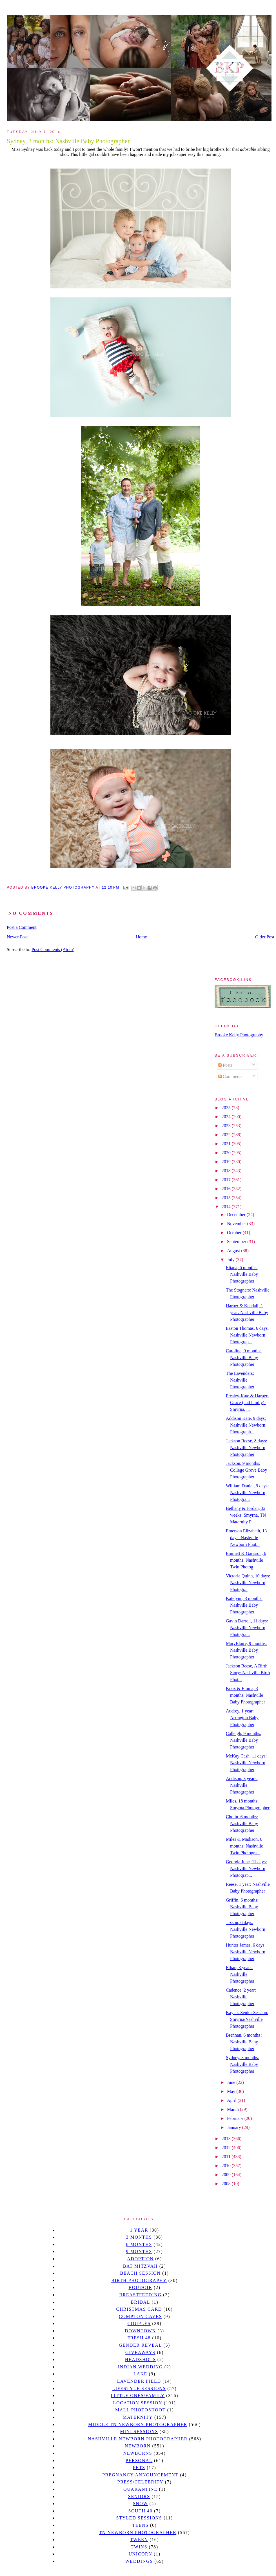  Describe the element at coordinates (227, 2138) in the screenshot. I see `2013` at that location.